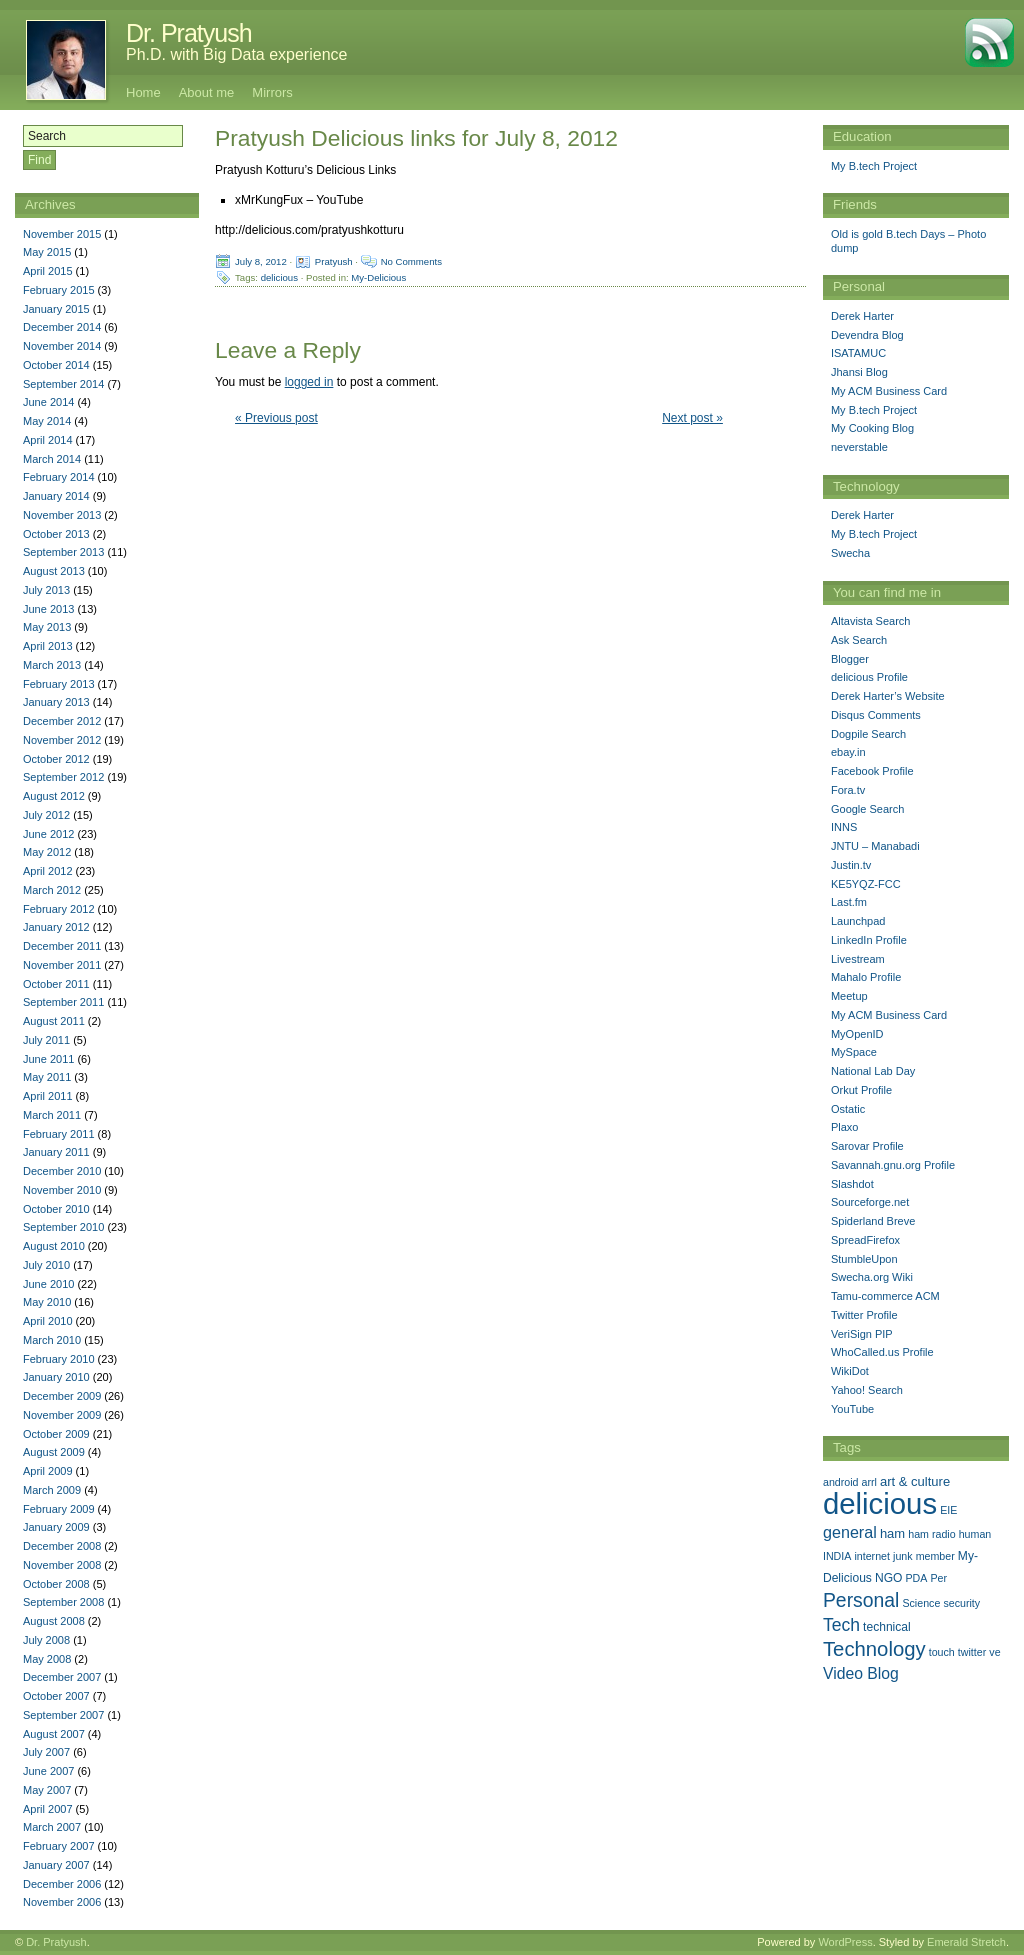 The image size is (1024, 1955). What do you see at coordinates (47, 421) in the screenshot?
I see `May 2014` at bounding box center [47, 421].